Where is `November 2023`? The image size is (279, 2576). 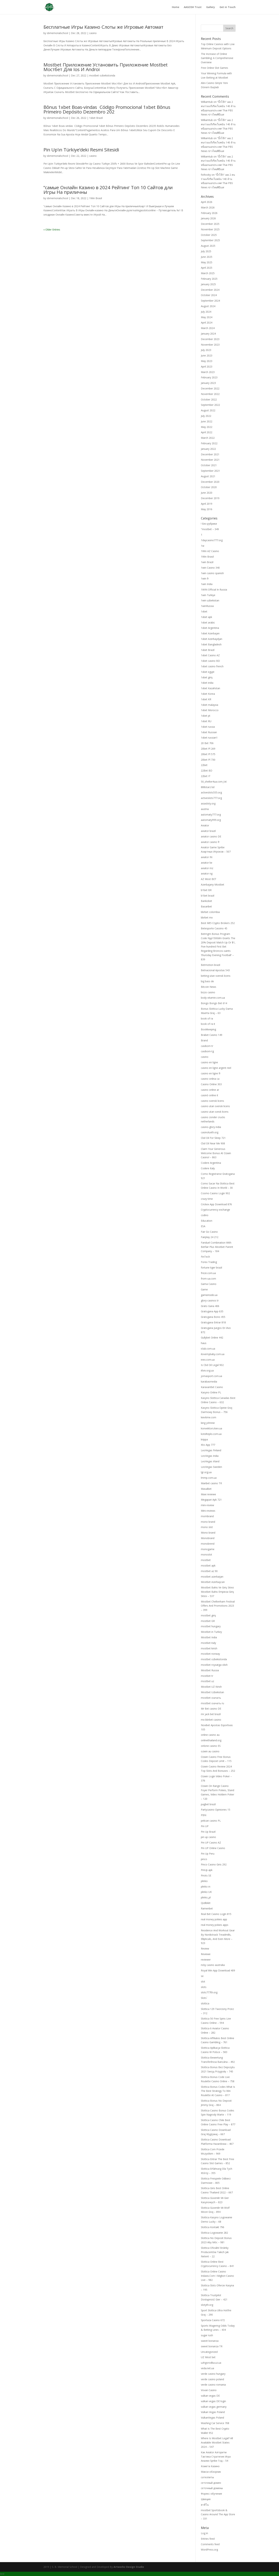
November 2023 is located at coordinates (210, 344).